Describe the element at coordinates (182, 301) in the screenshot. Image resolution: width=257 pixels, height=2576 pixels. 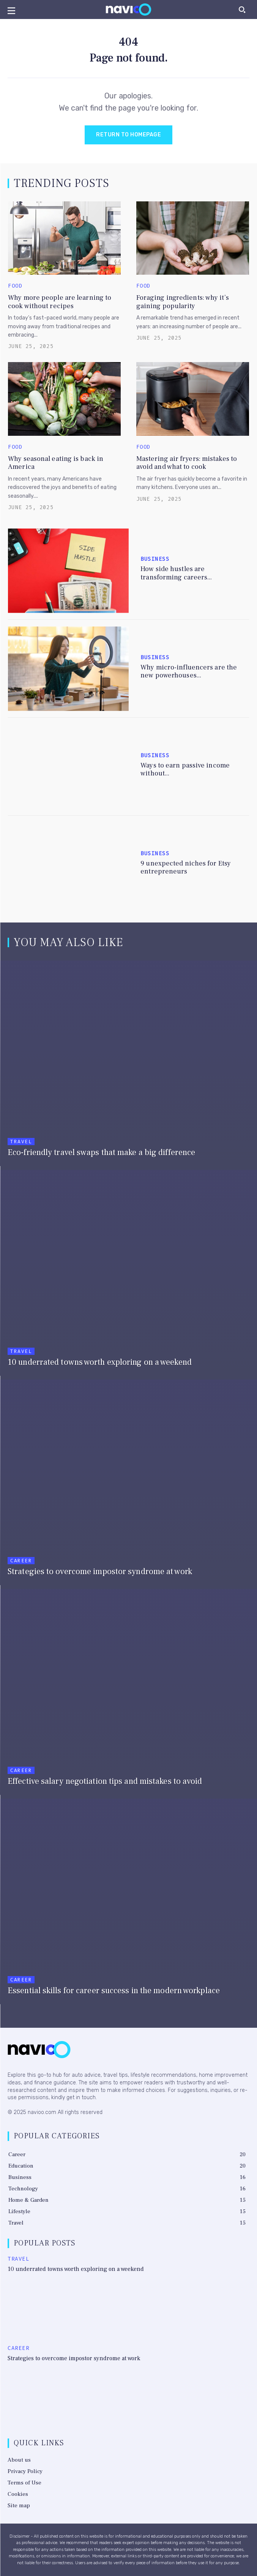
I see `Foraging ingredients: why it’s gaining popularity` at that location.